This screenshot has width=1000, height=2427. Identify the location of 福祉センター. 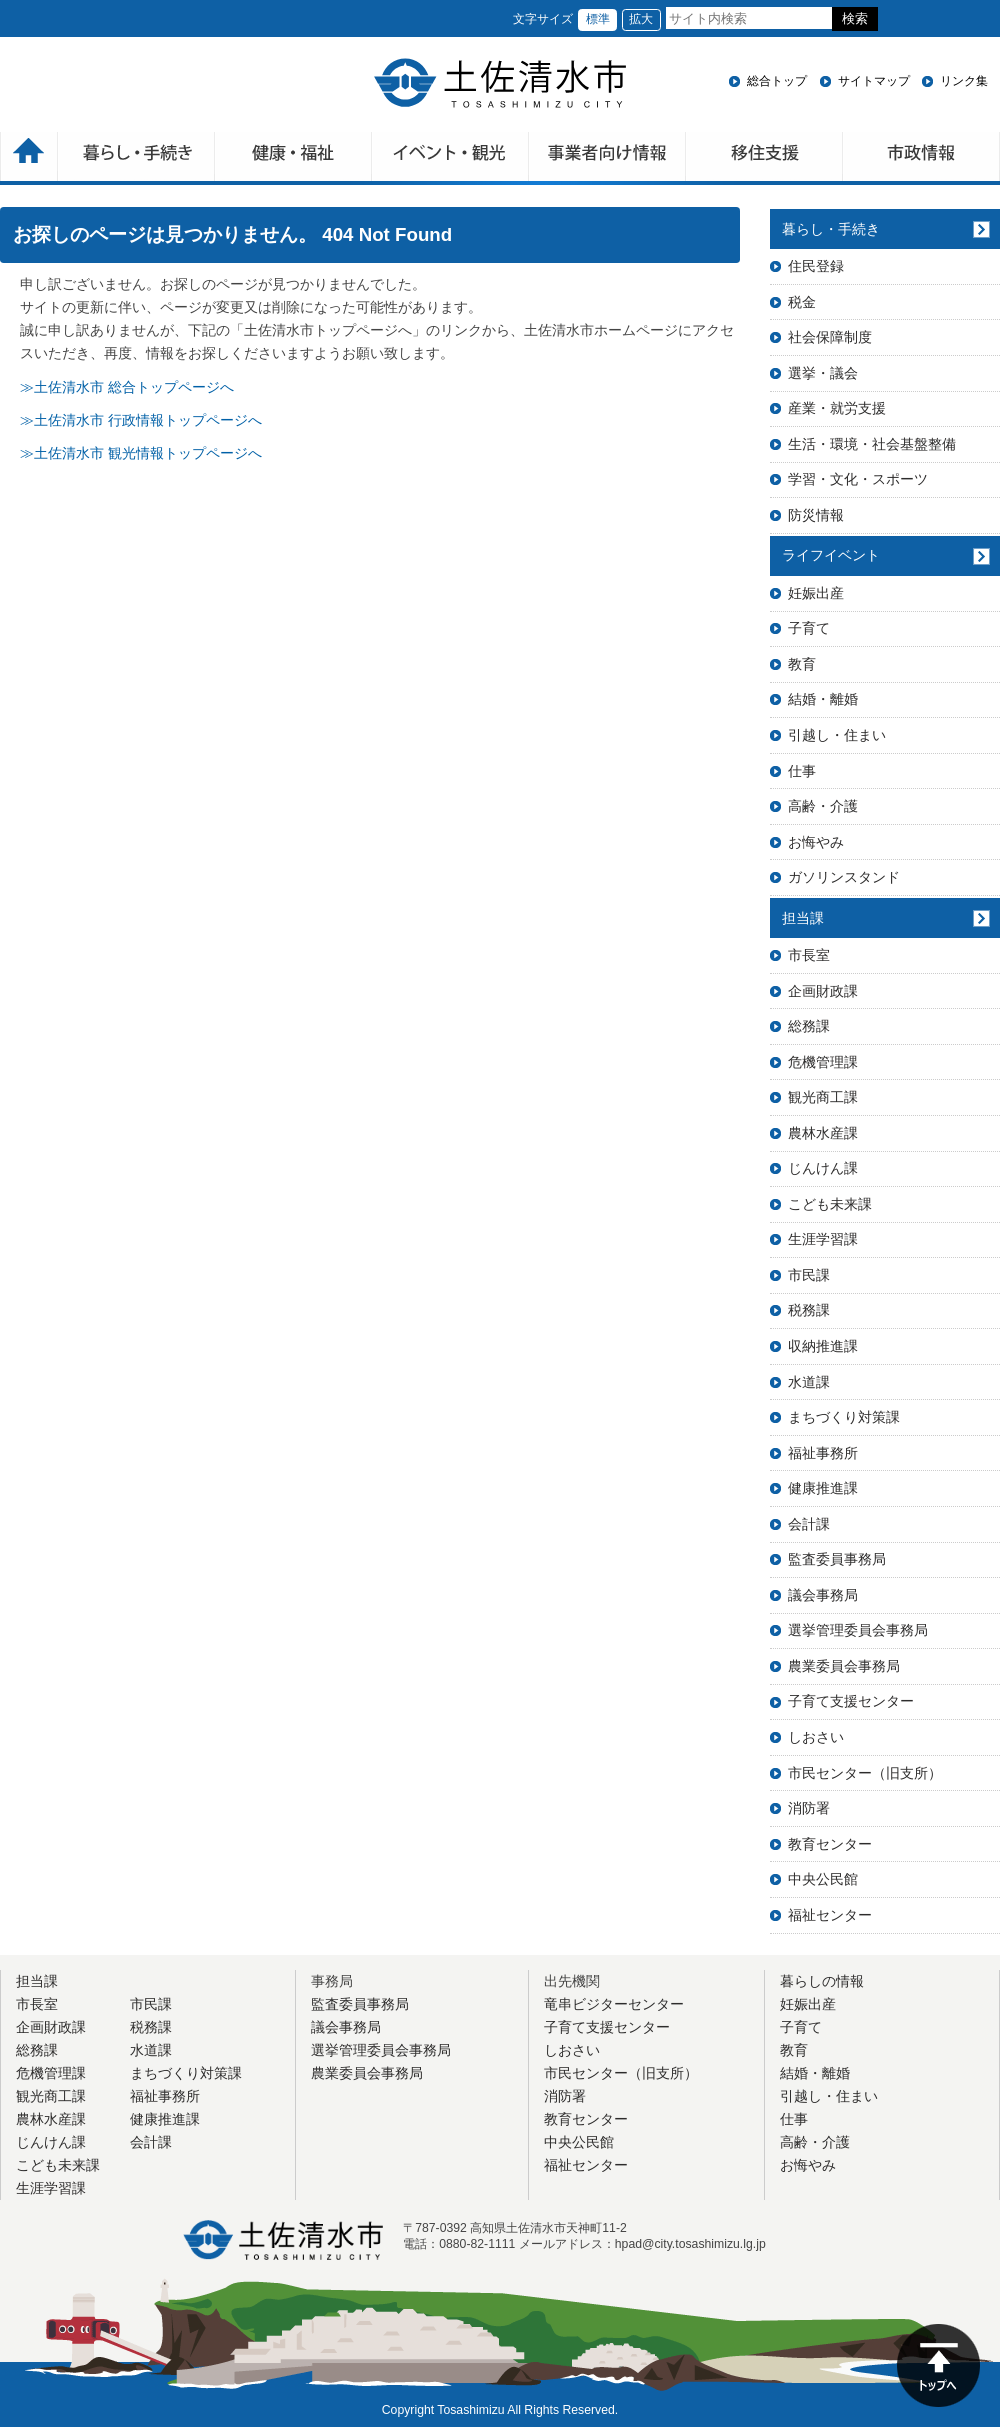
(830, 1915).